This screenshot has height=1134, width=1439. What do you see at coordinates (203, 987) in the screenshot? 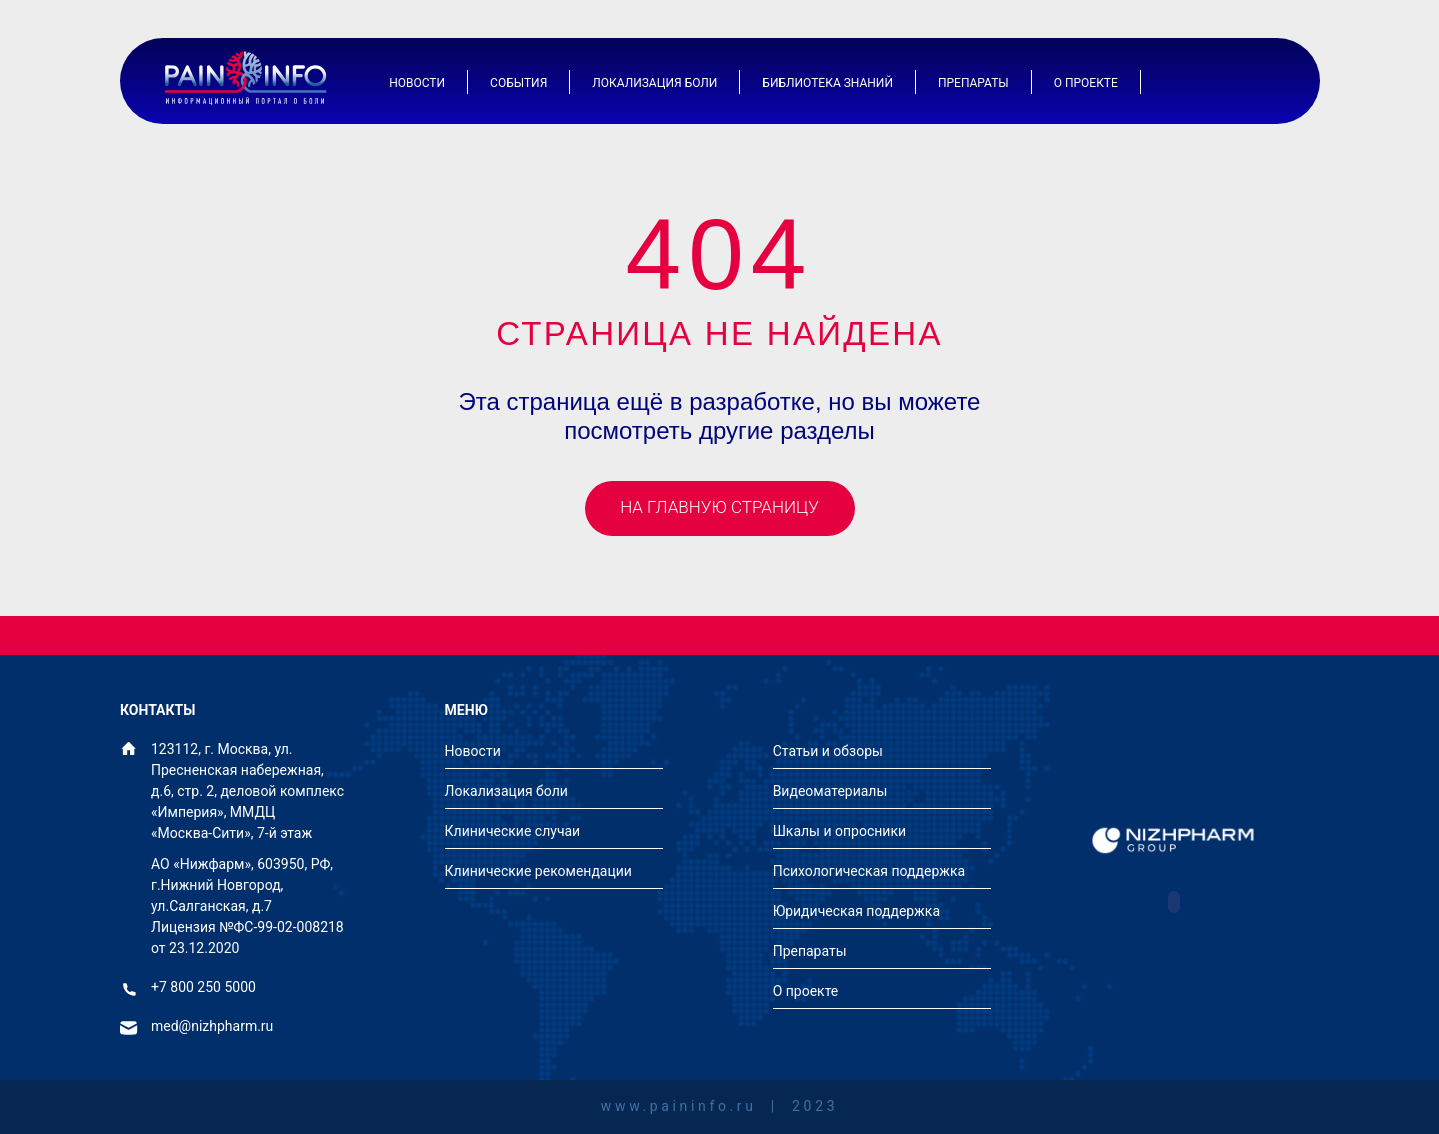
I see `+7 800 250 5000` at bounding box center [203, 987].